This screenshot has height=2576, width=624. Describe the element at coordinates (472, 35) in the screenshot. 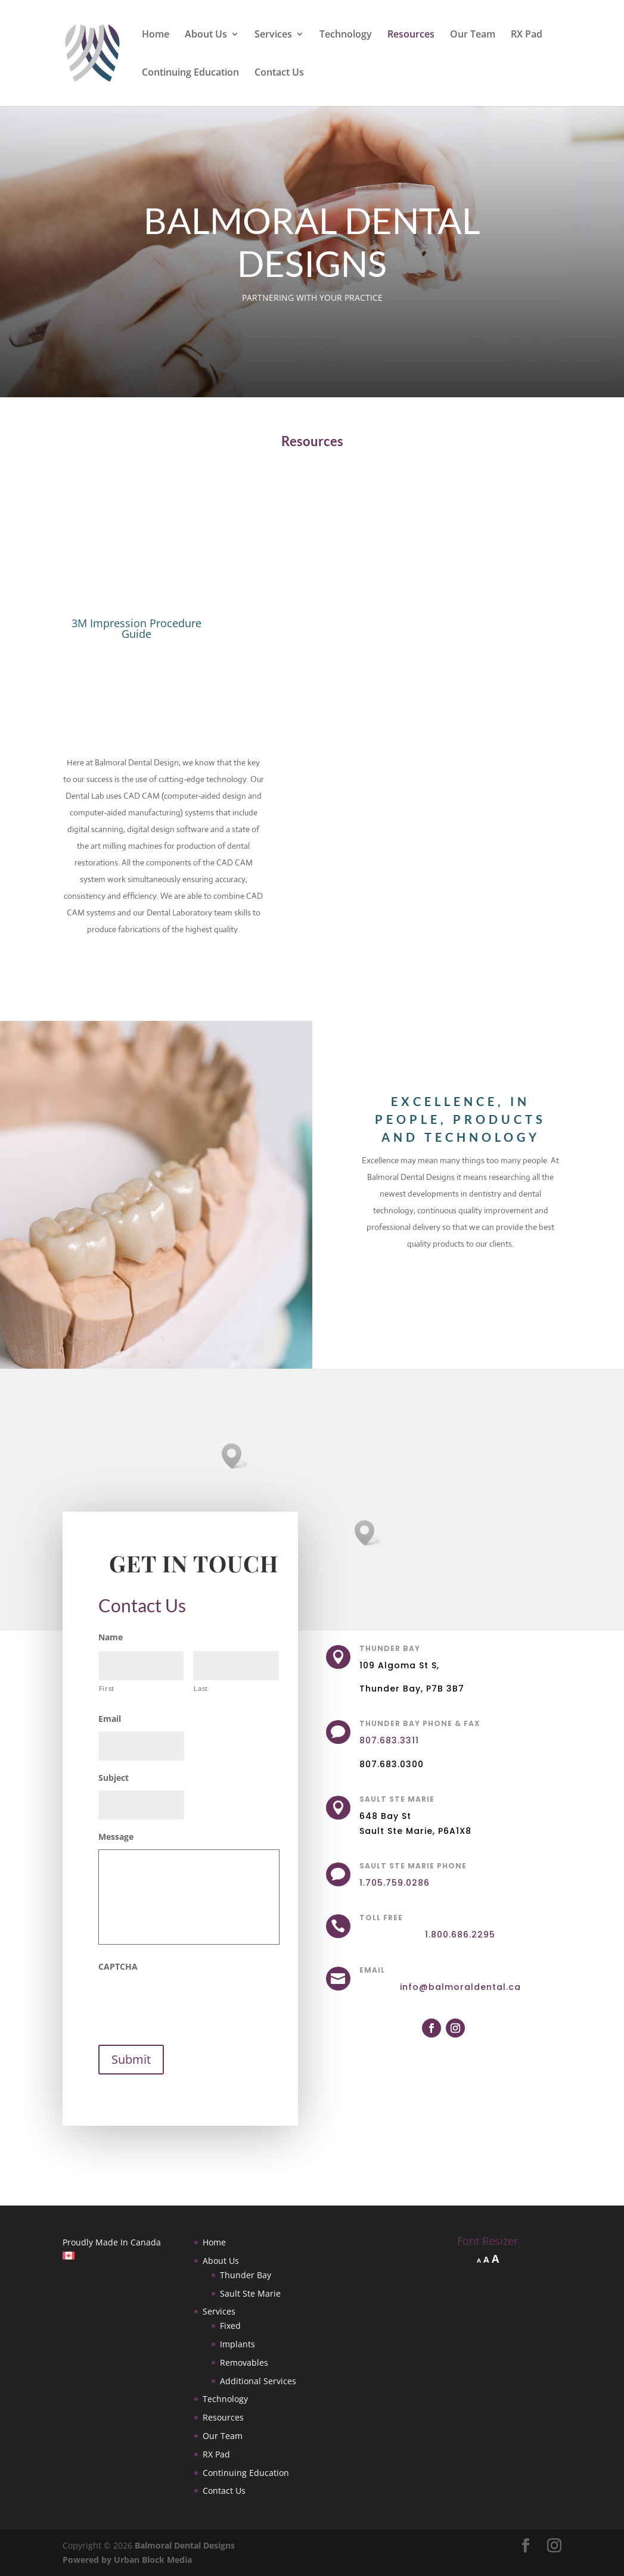

I see `Our Team` at that location.